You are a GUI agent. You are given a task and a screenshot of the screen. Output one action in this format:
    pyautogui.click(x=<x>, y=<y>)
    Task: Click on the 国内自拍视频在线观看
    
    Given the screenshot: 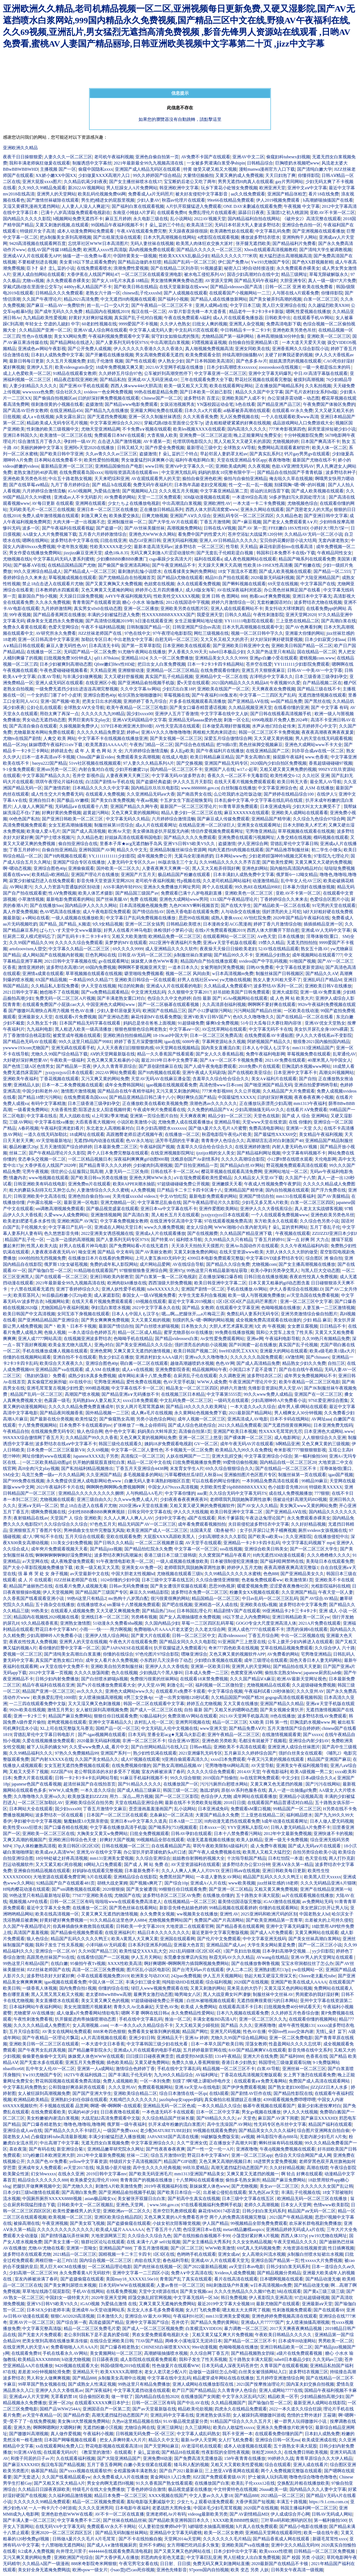 What is the action you would take?
    pyautogui.click(x=287, y=1190)
    